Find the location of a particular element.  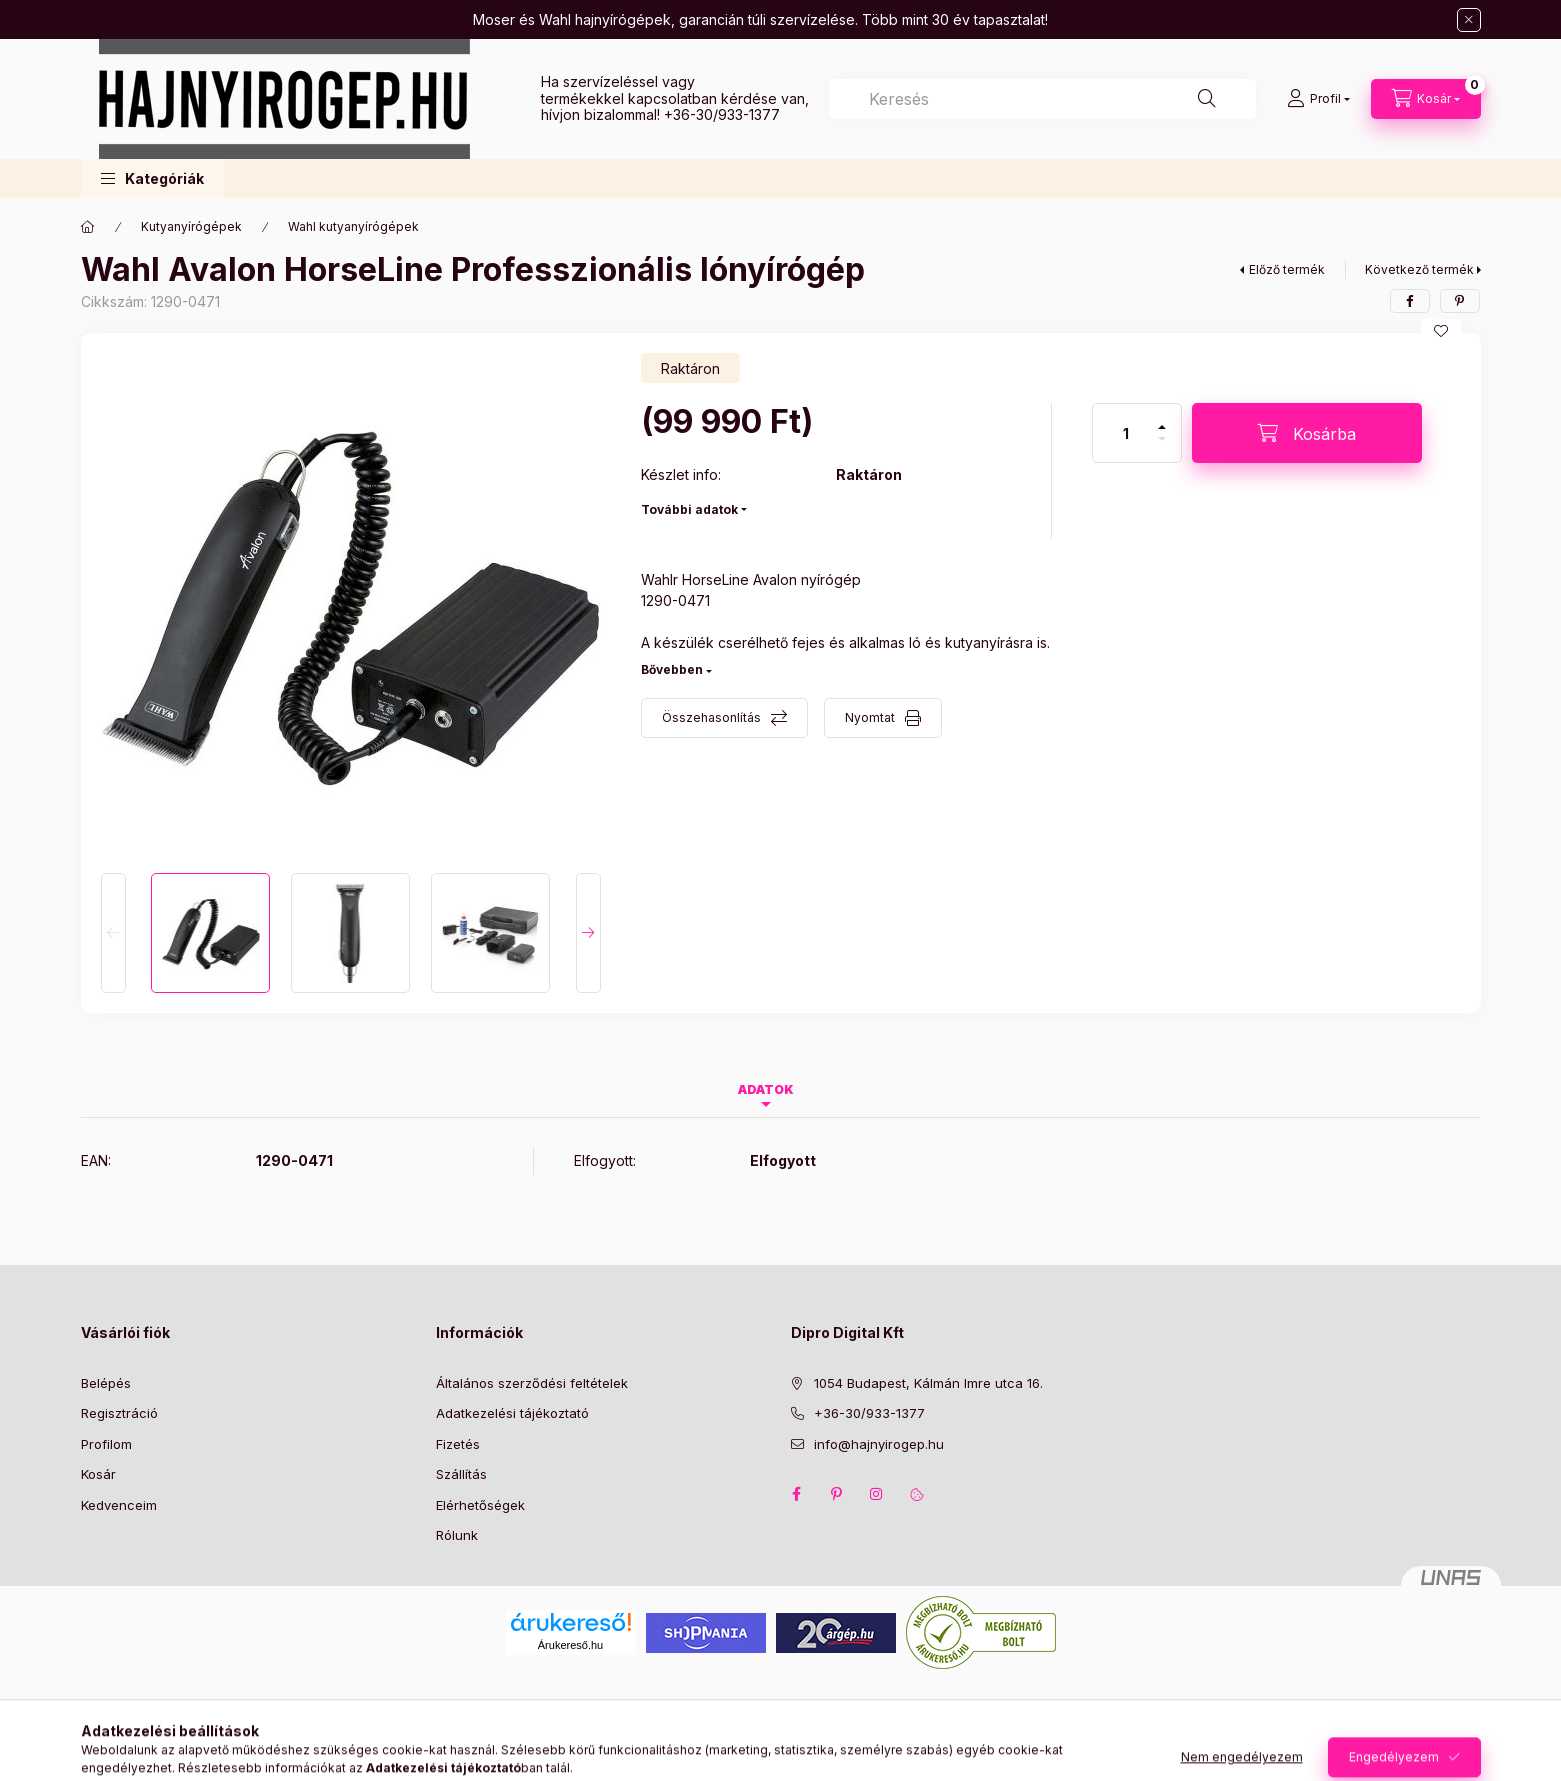

Elérhetőségek is located at coordinates (480, 1505).